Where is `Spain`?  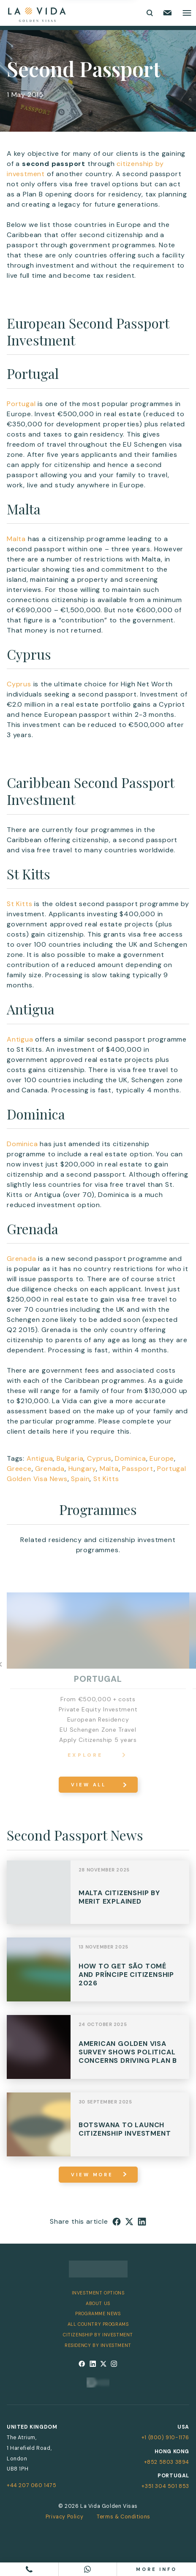
Spain is located at coordinates (80, 1478).